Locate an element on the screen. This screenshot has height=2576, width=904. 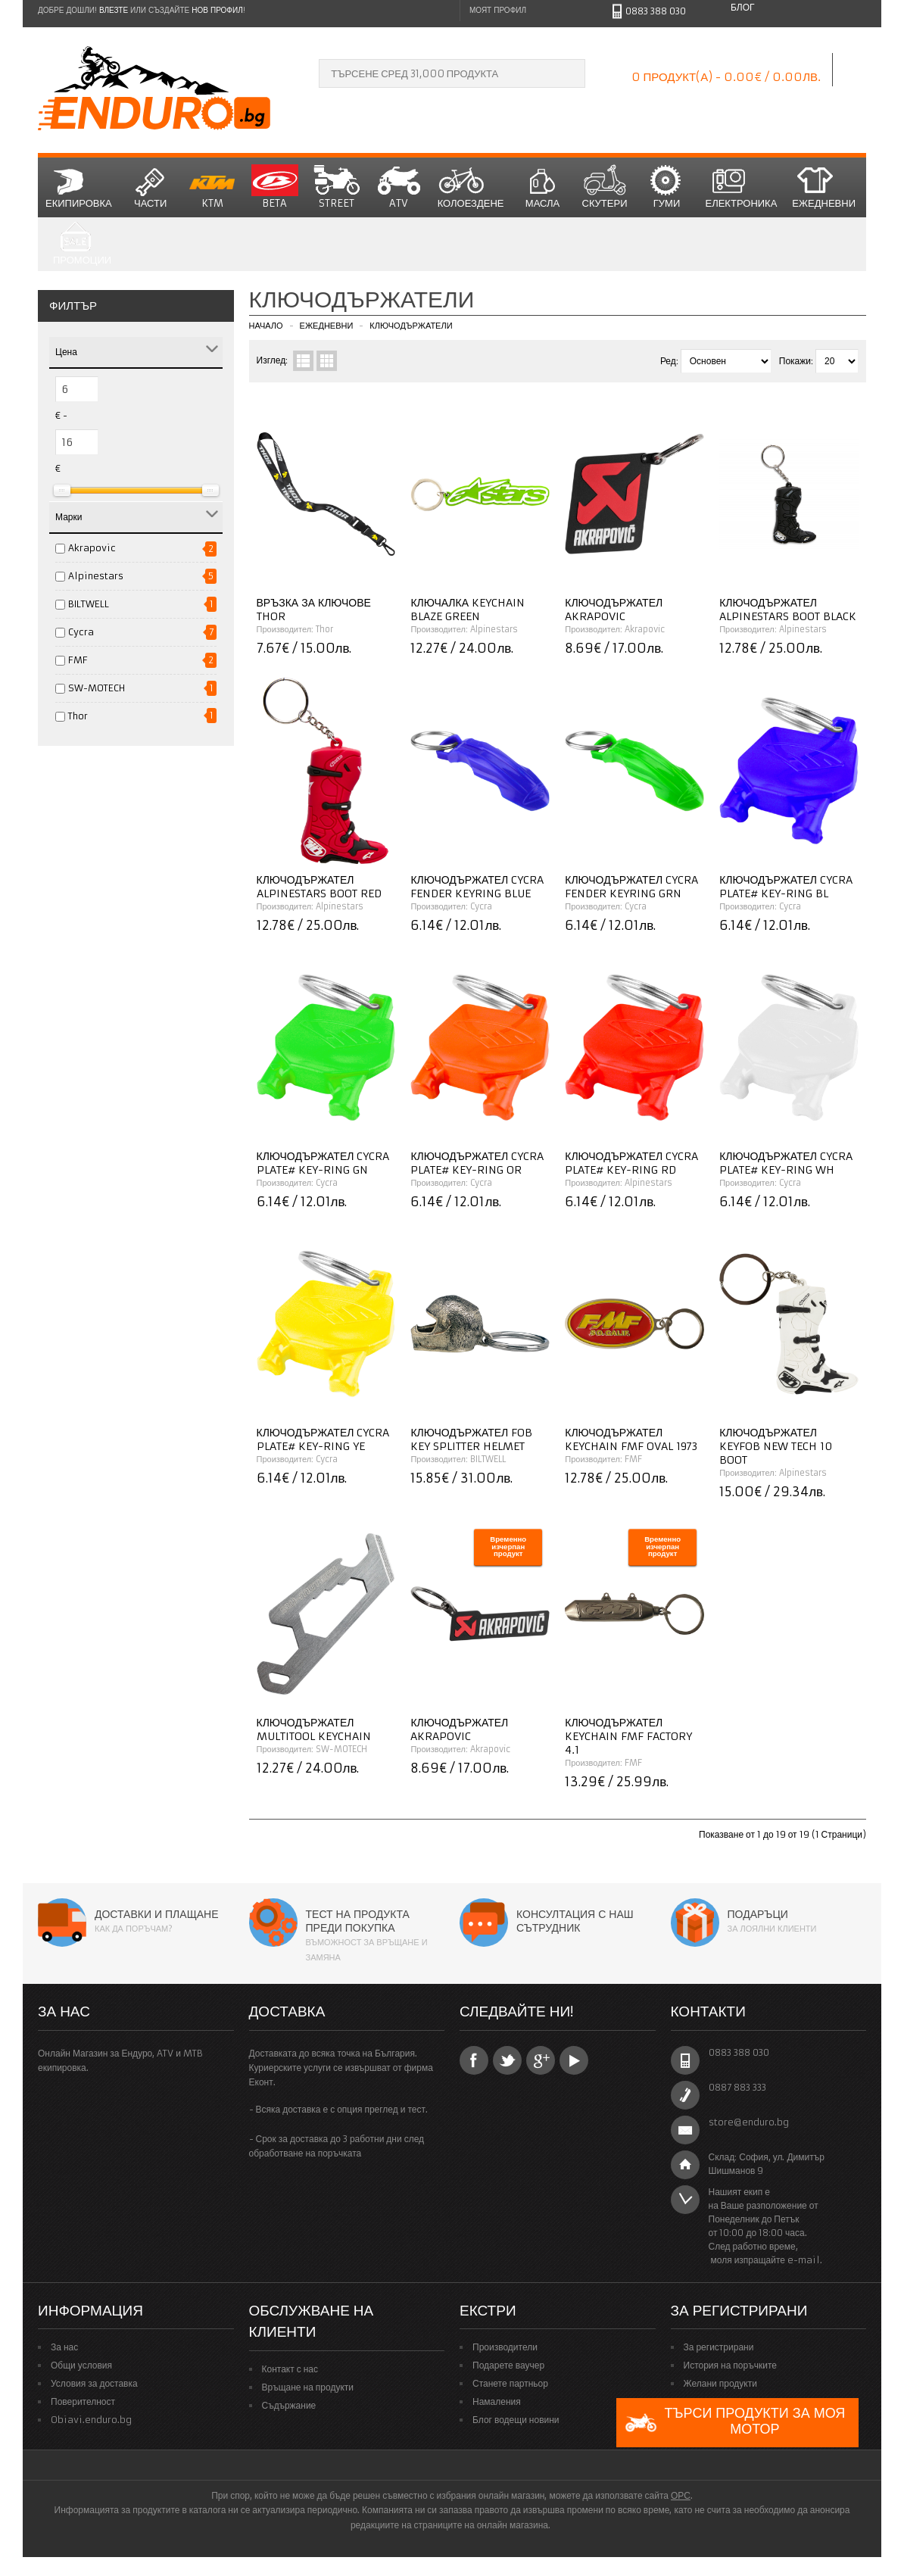
Контакт с нас is located at coordinates (290, 2369).